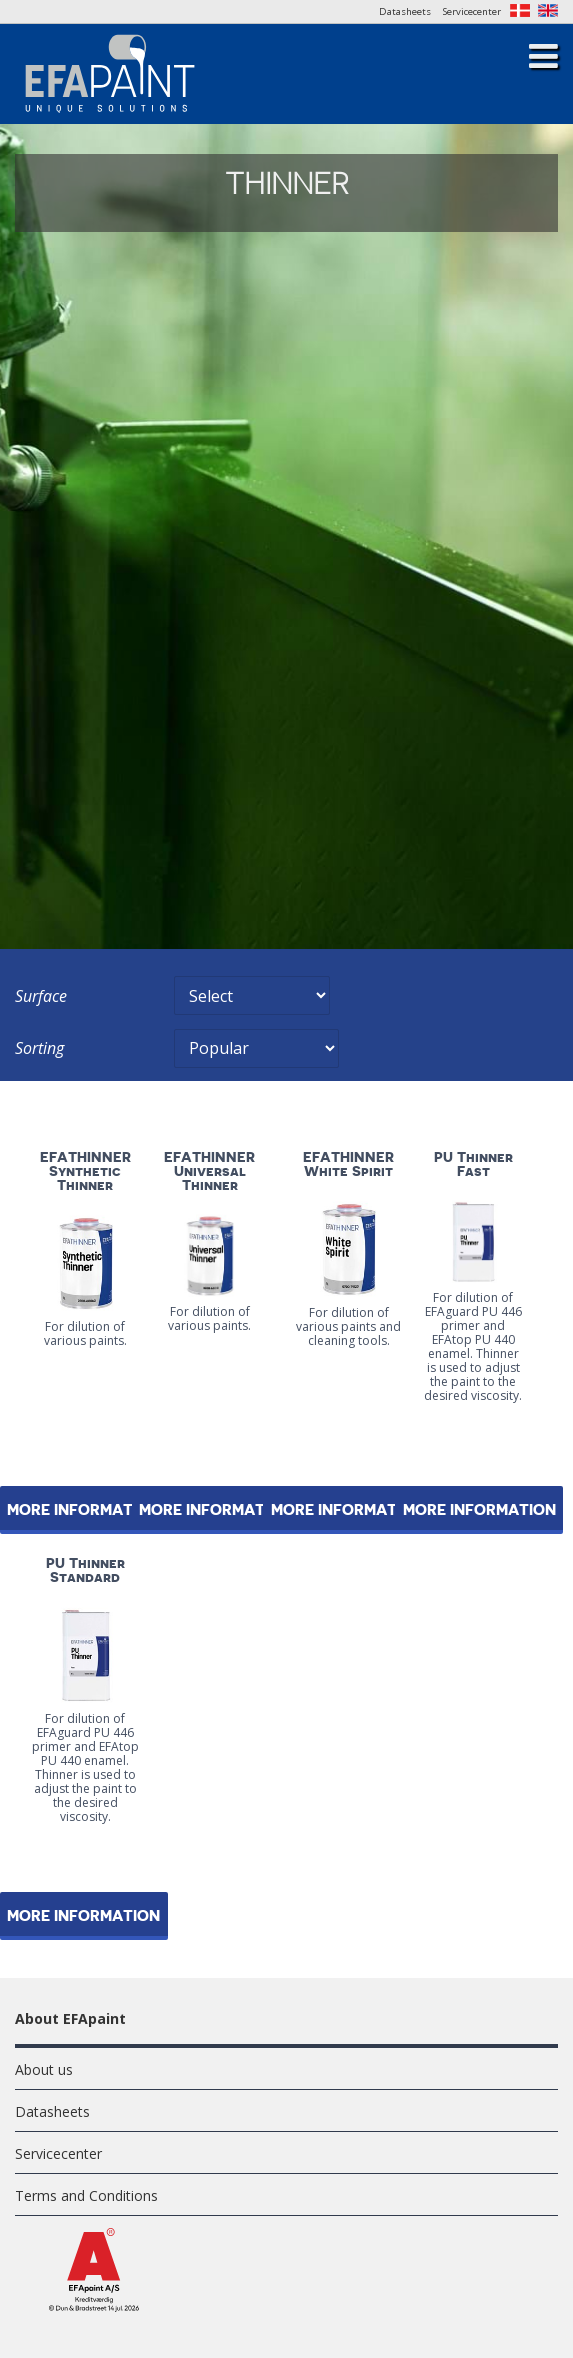 The width and height of the screenshot is (573, 2358). What do you see at coordinates (41, 996) in the screenshot?
I see `Surface` at bounding box center [41, 996].